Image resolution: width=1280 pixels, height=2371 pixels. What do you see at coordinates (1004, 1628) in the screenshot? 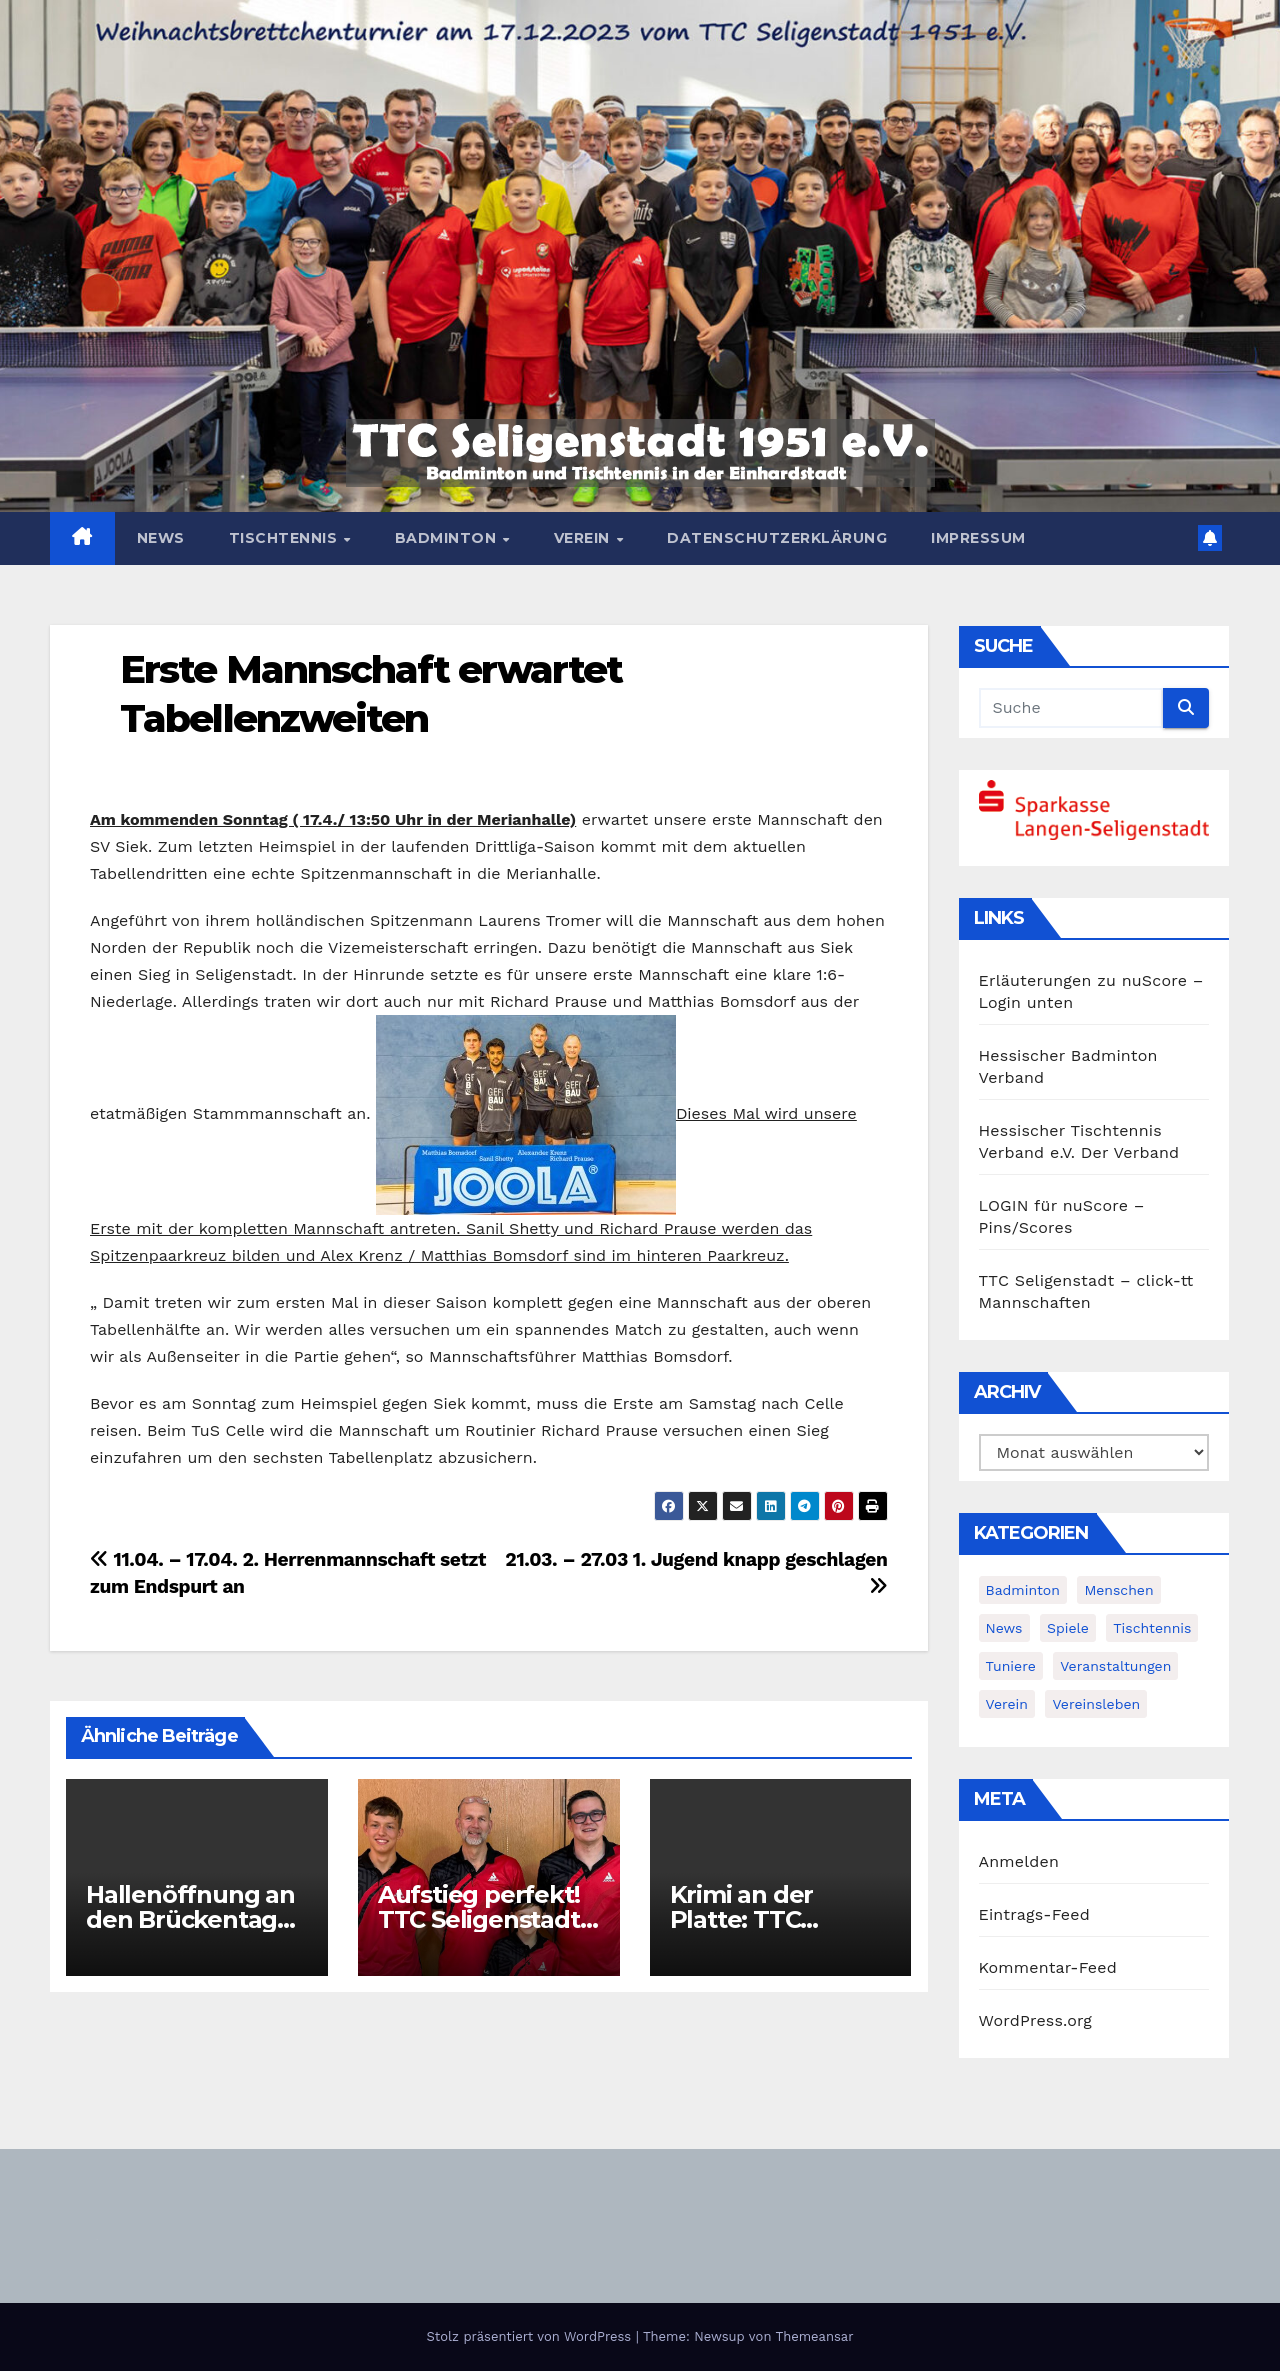
I see `News [News (383 Einträge)]` at bounding box center [1004, 1628].